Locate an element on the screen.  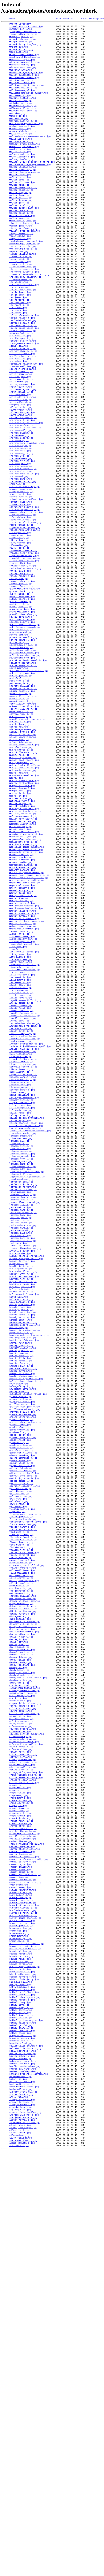
adair-don-o.jpg is located at coordinates (19, 2570).